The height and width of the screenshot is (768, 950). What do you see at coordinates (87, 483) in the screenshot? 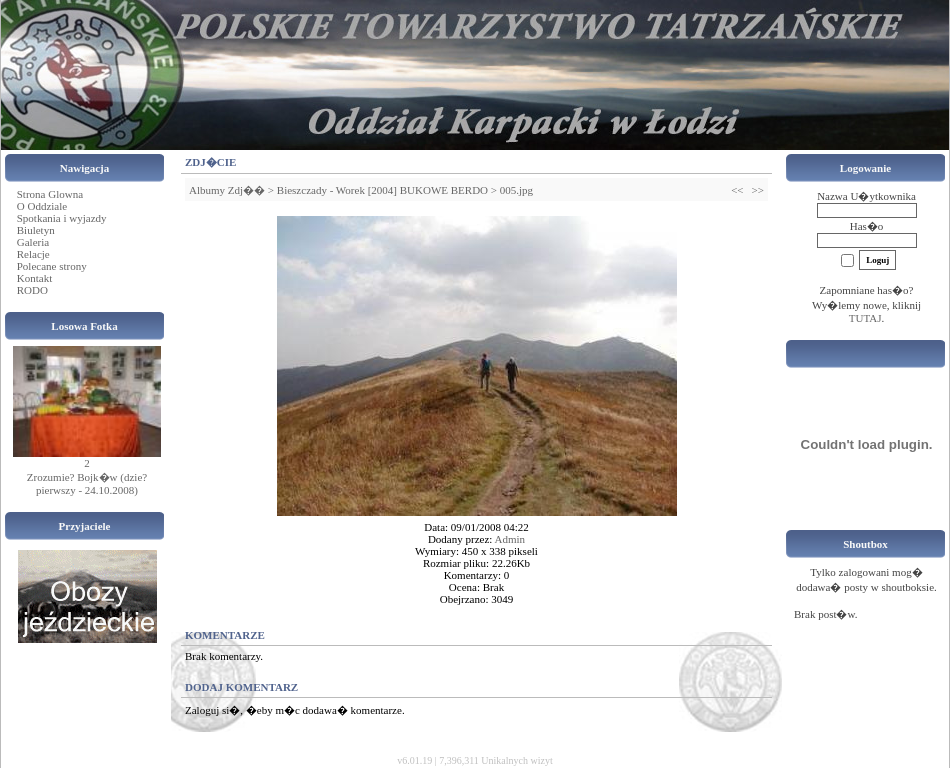
I see `Zrozumie? Bojk�w (dzie? pierwszy - 24.10.2008)` at bounding box center [87, 483].